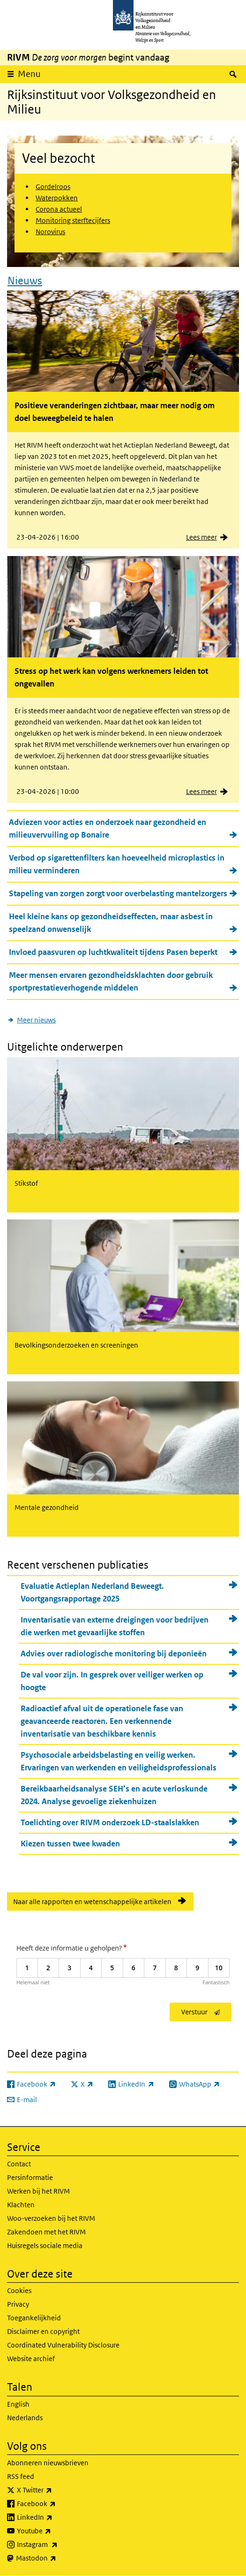  I want to click on Psychosociale arbeidsbelasting en veilig werken. Ervaringen van werkenden en veiligheidsprofessionals, so click(118, 1761).